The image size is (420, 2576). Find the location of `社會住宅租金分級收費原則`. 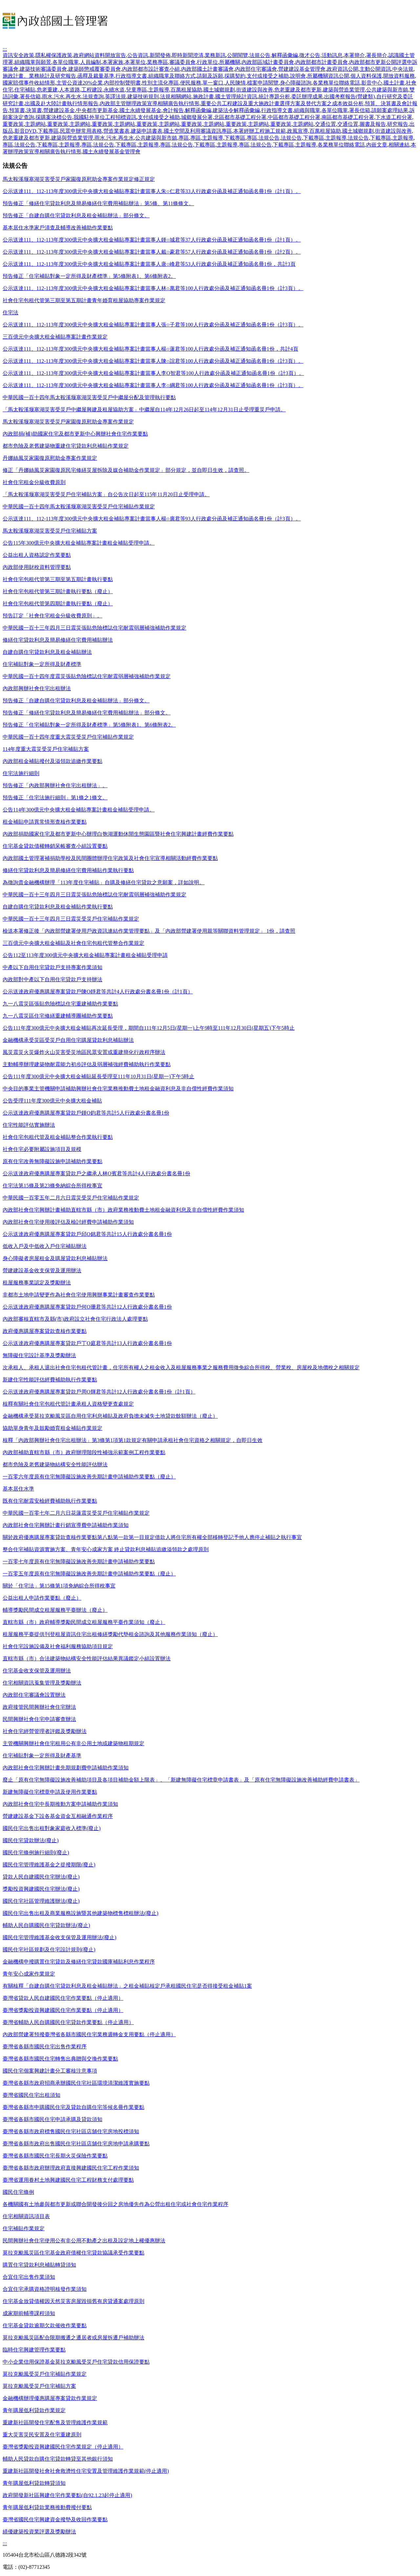

社會住宅租金分級收費原則 is located at coordinates (34, 482).